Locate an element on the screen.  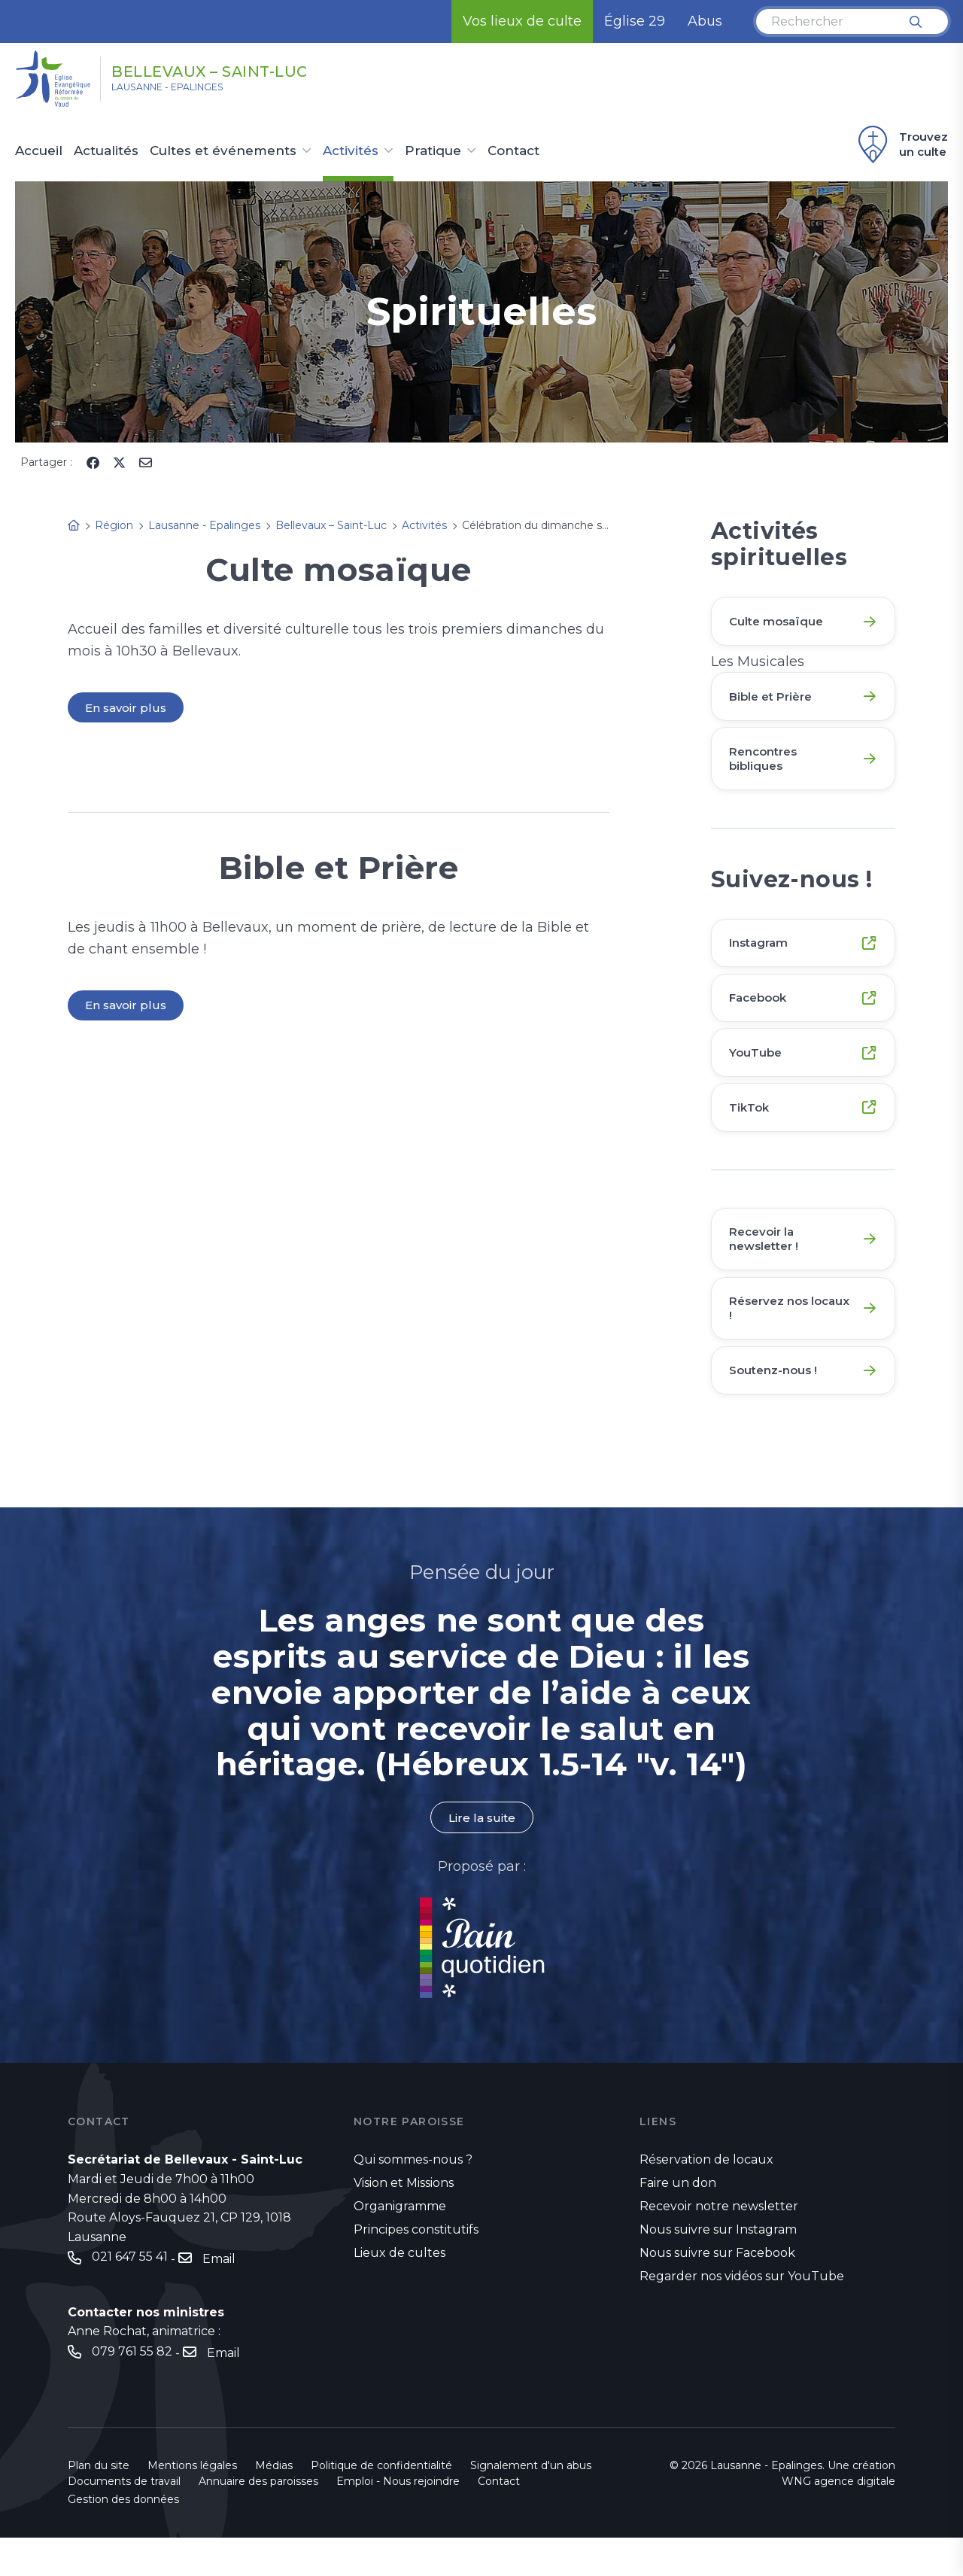
Trouvez un culte is located at coordinates (901, 144).